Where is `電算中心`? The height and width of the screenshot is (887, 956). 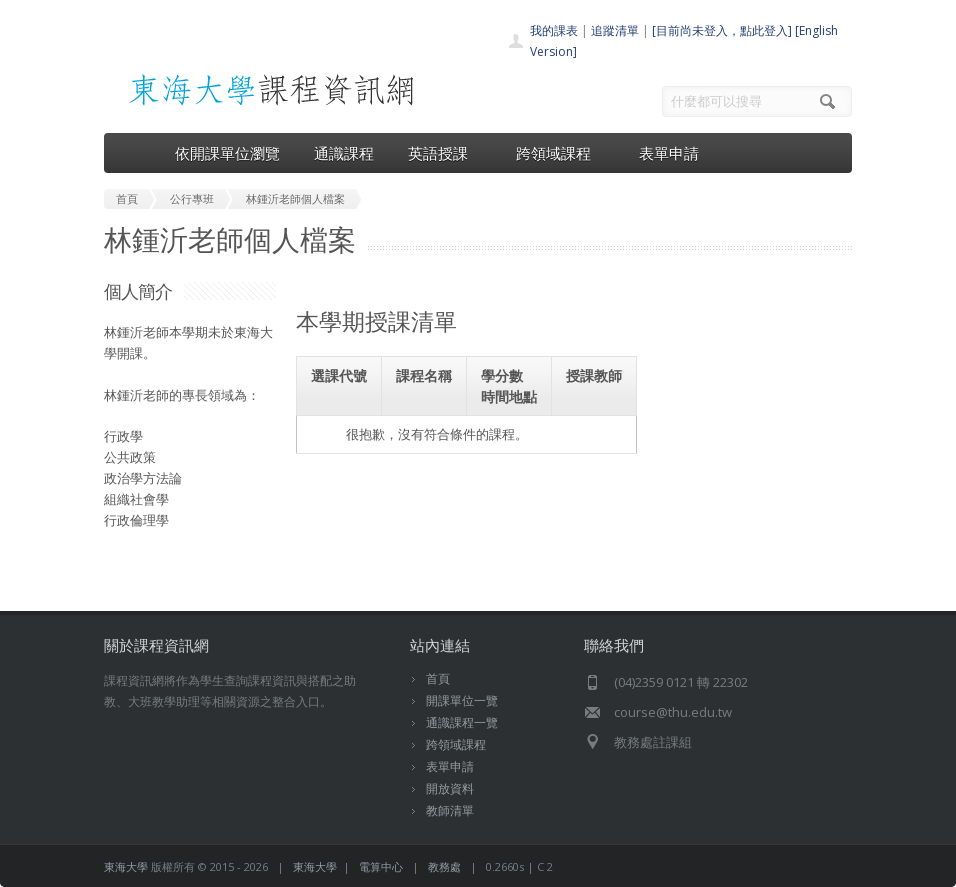
電算中心 is located at coordinates (381, 866).